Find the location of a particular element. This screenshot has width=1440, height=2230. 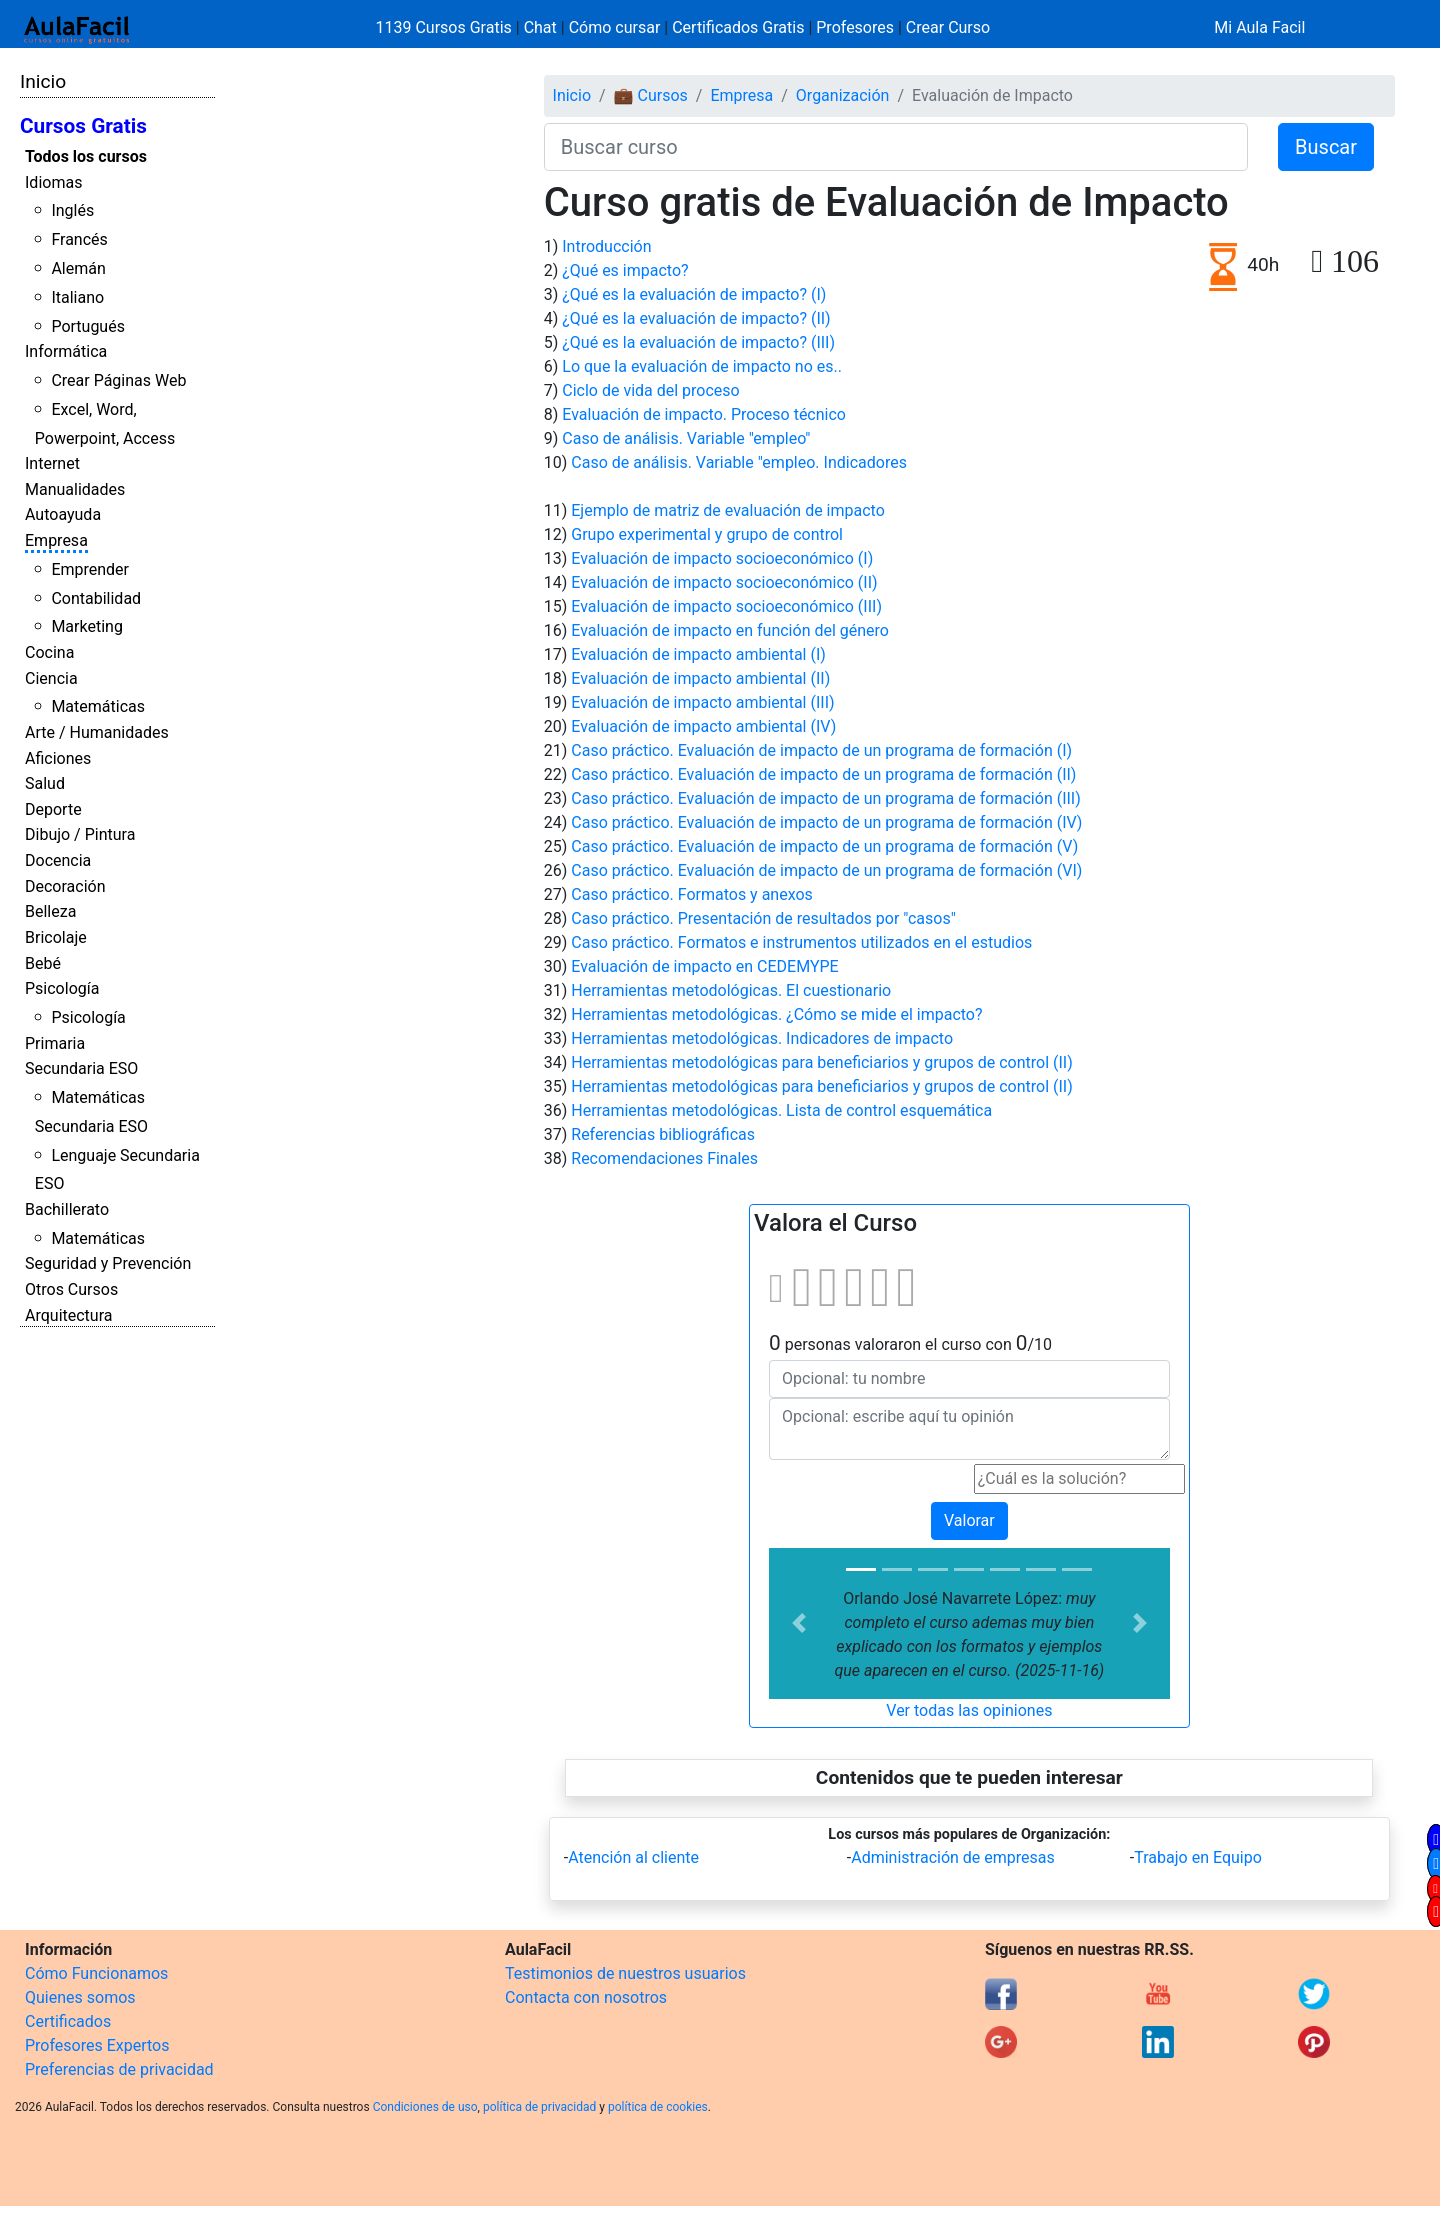

política de cookies is located at coordinates (658, 2107).